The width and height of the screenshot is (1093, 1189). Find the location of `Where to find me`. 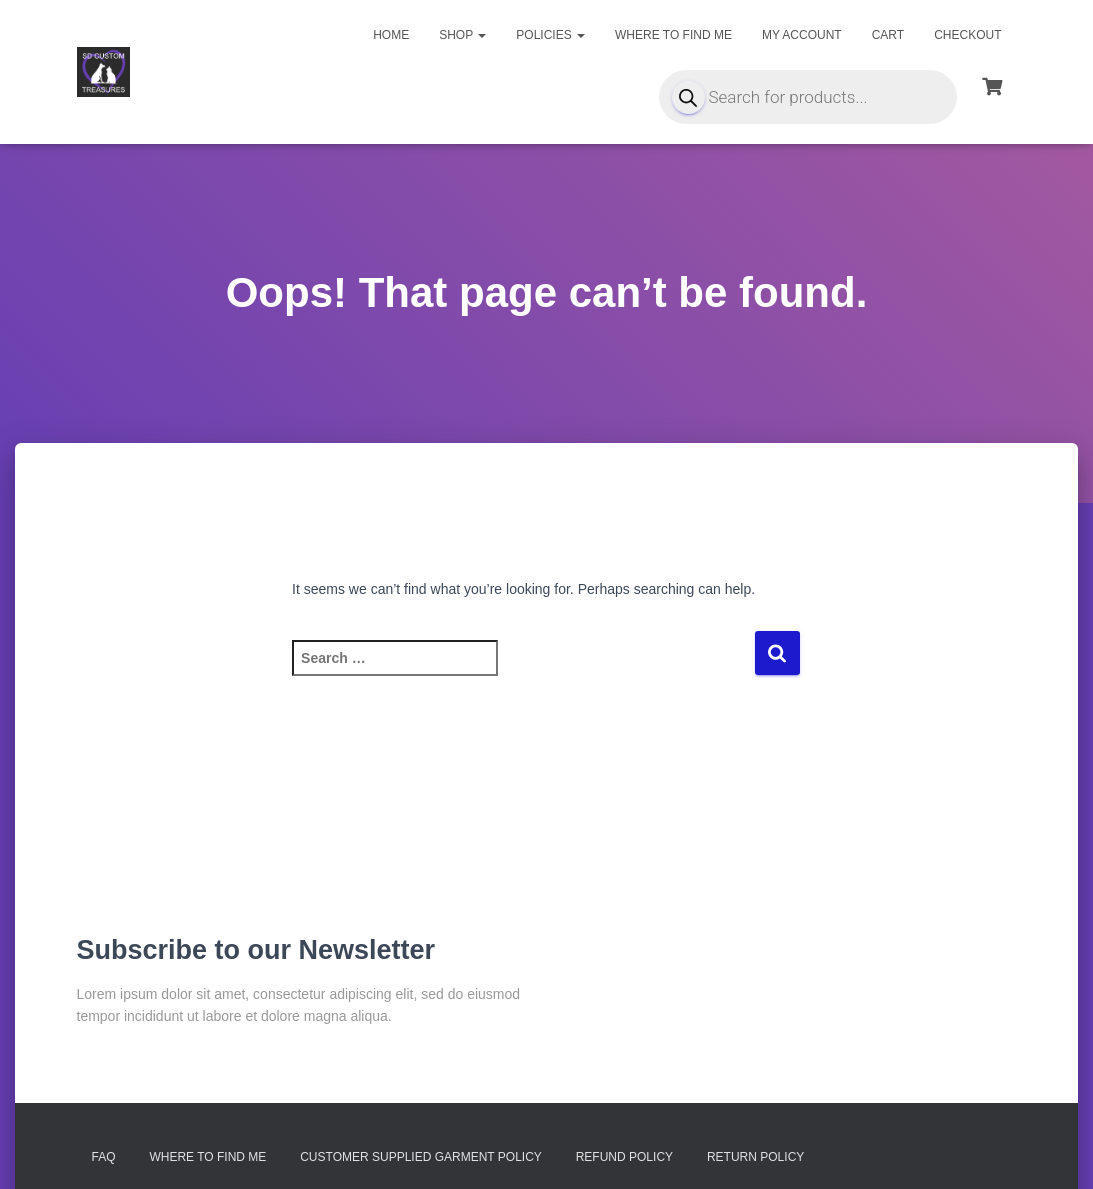

Where to find me is located at coordinates (673, 35).